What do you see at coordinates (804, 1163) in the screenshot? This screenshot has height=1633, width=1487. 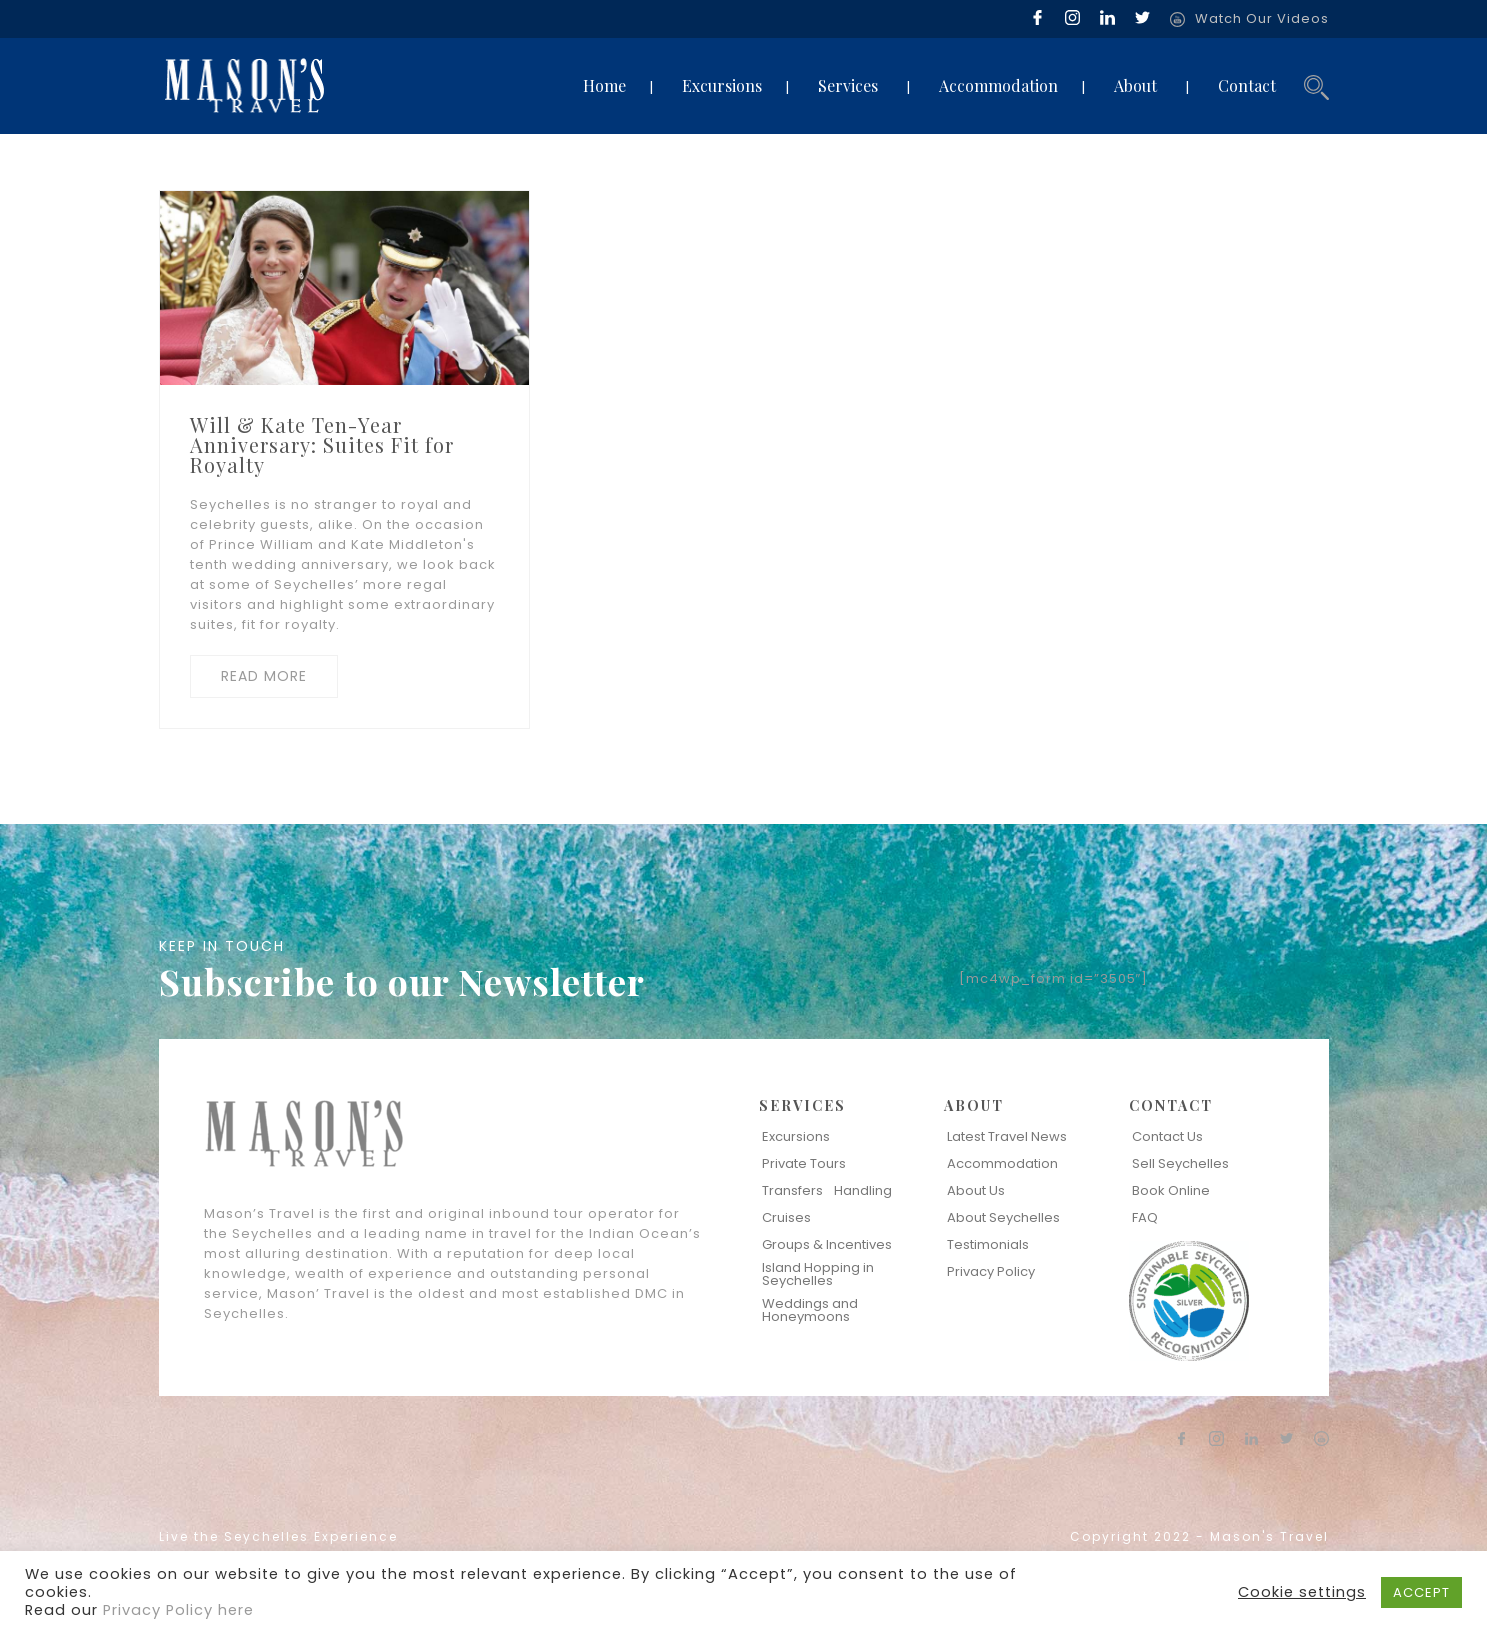 I see `Private Tours` at bounding box center [804, 1163].